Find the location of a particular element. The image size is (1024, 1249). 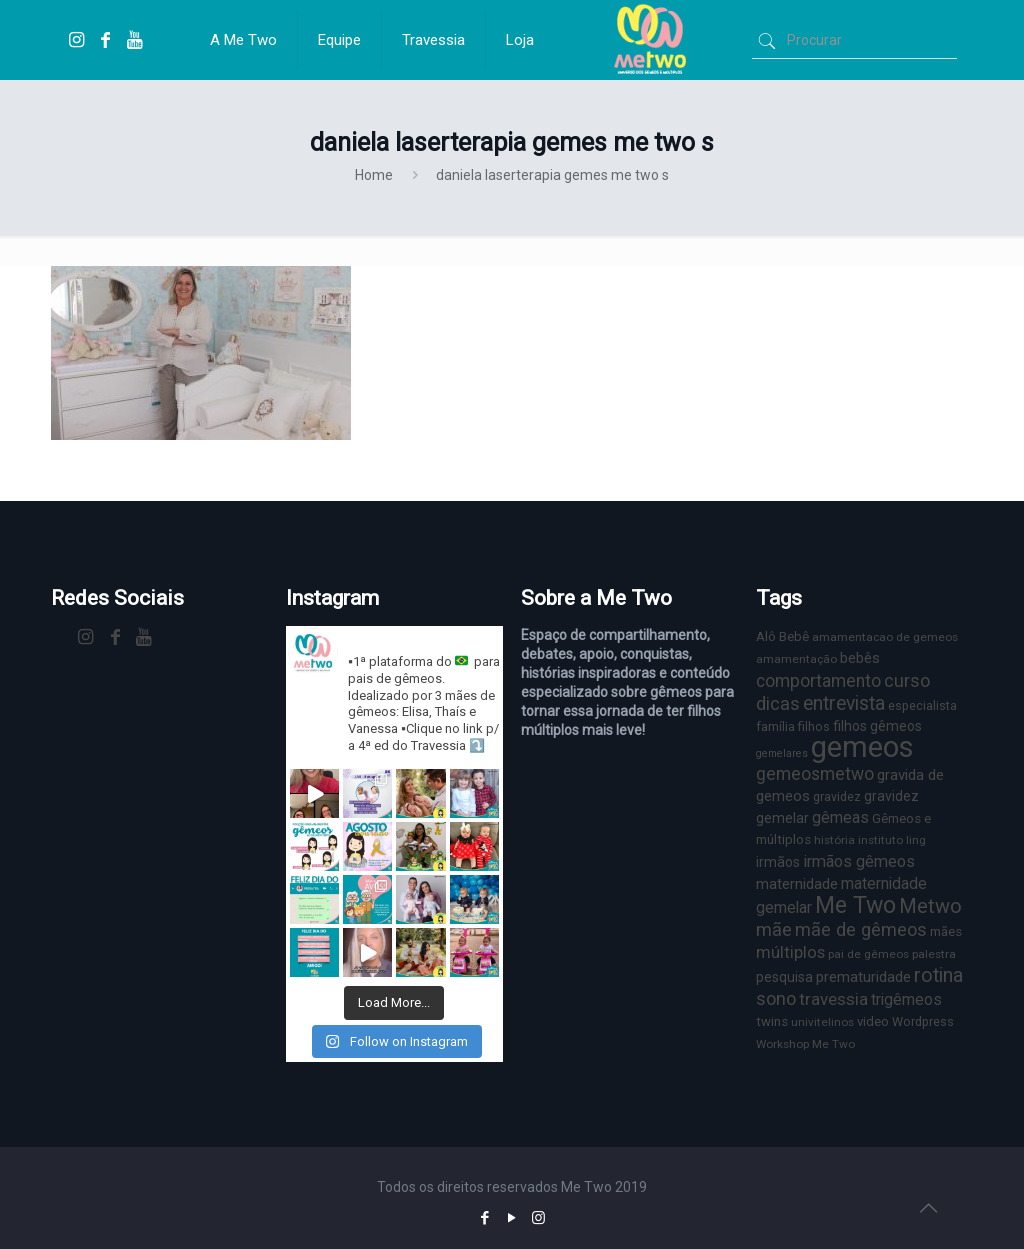

pai de gêmeos [pai de gêmeos (6 itens)] is located at coordinates (868, 954).